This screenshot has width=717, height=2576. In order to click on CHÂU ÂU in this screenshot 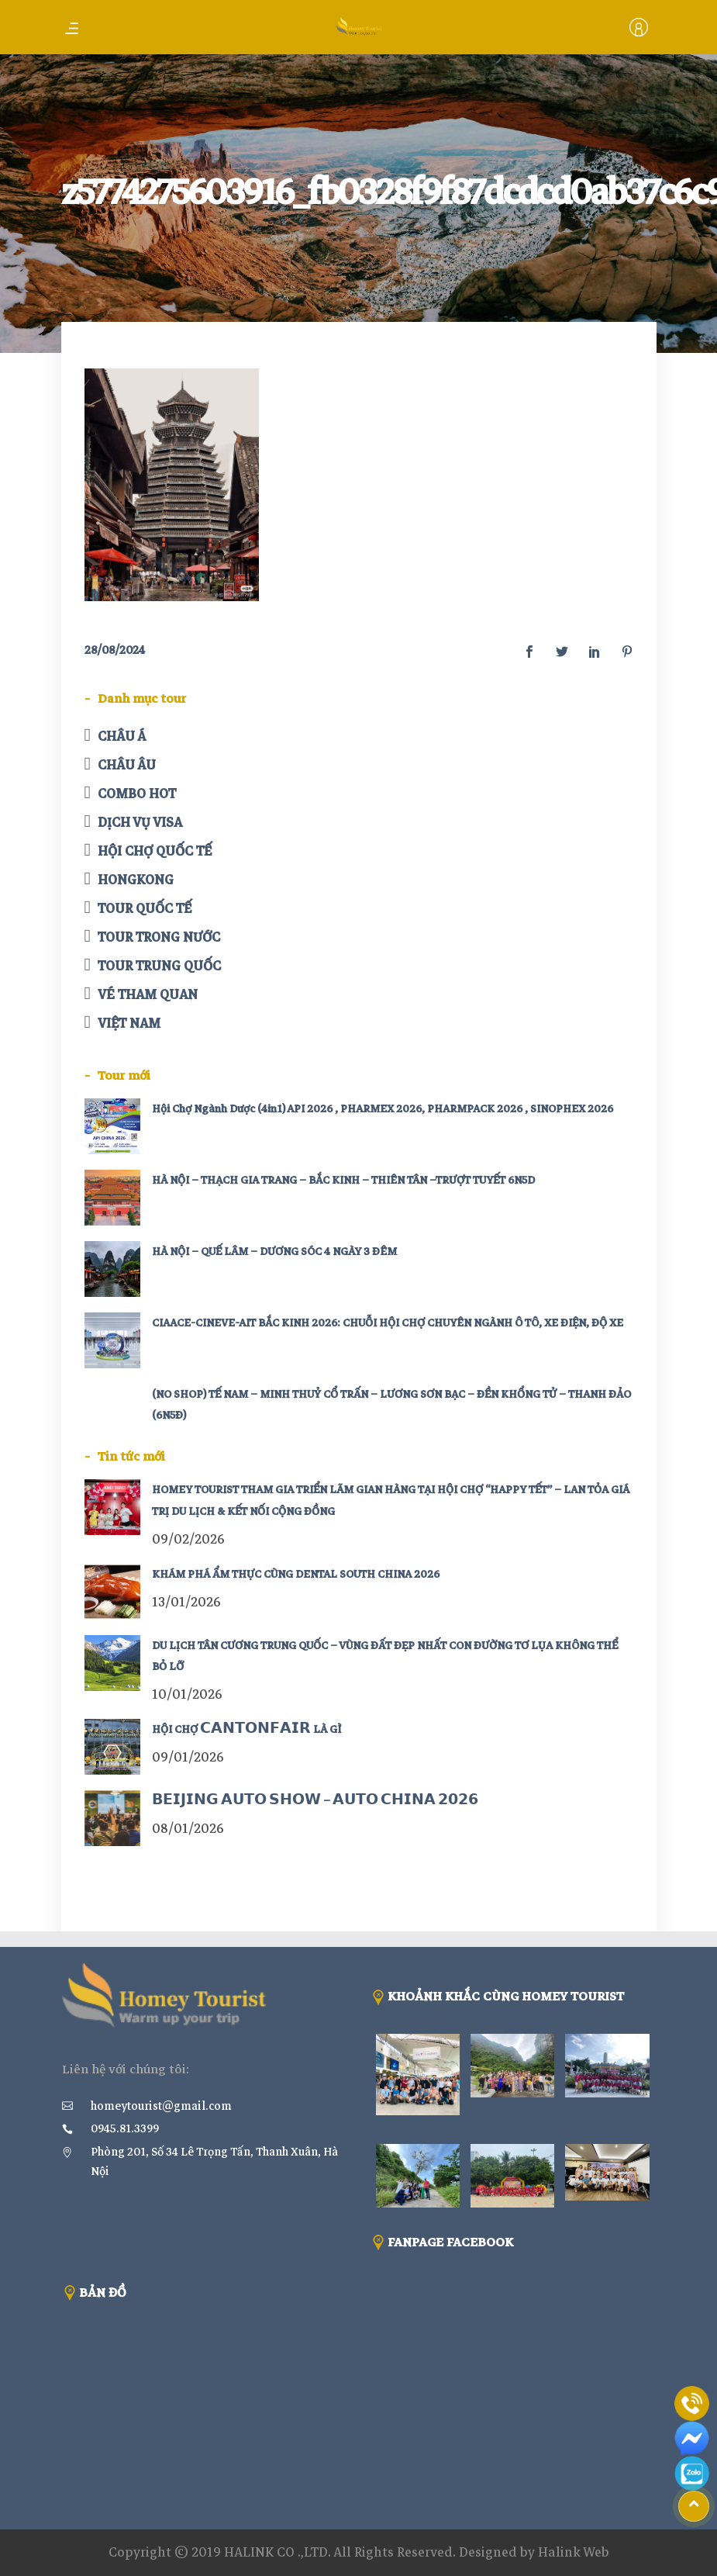, I will do `click(127, 765)`.